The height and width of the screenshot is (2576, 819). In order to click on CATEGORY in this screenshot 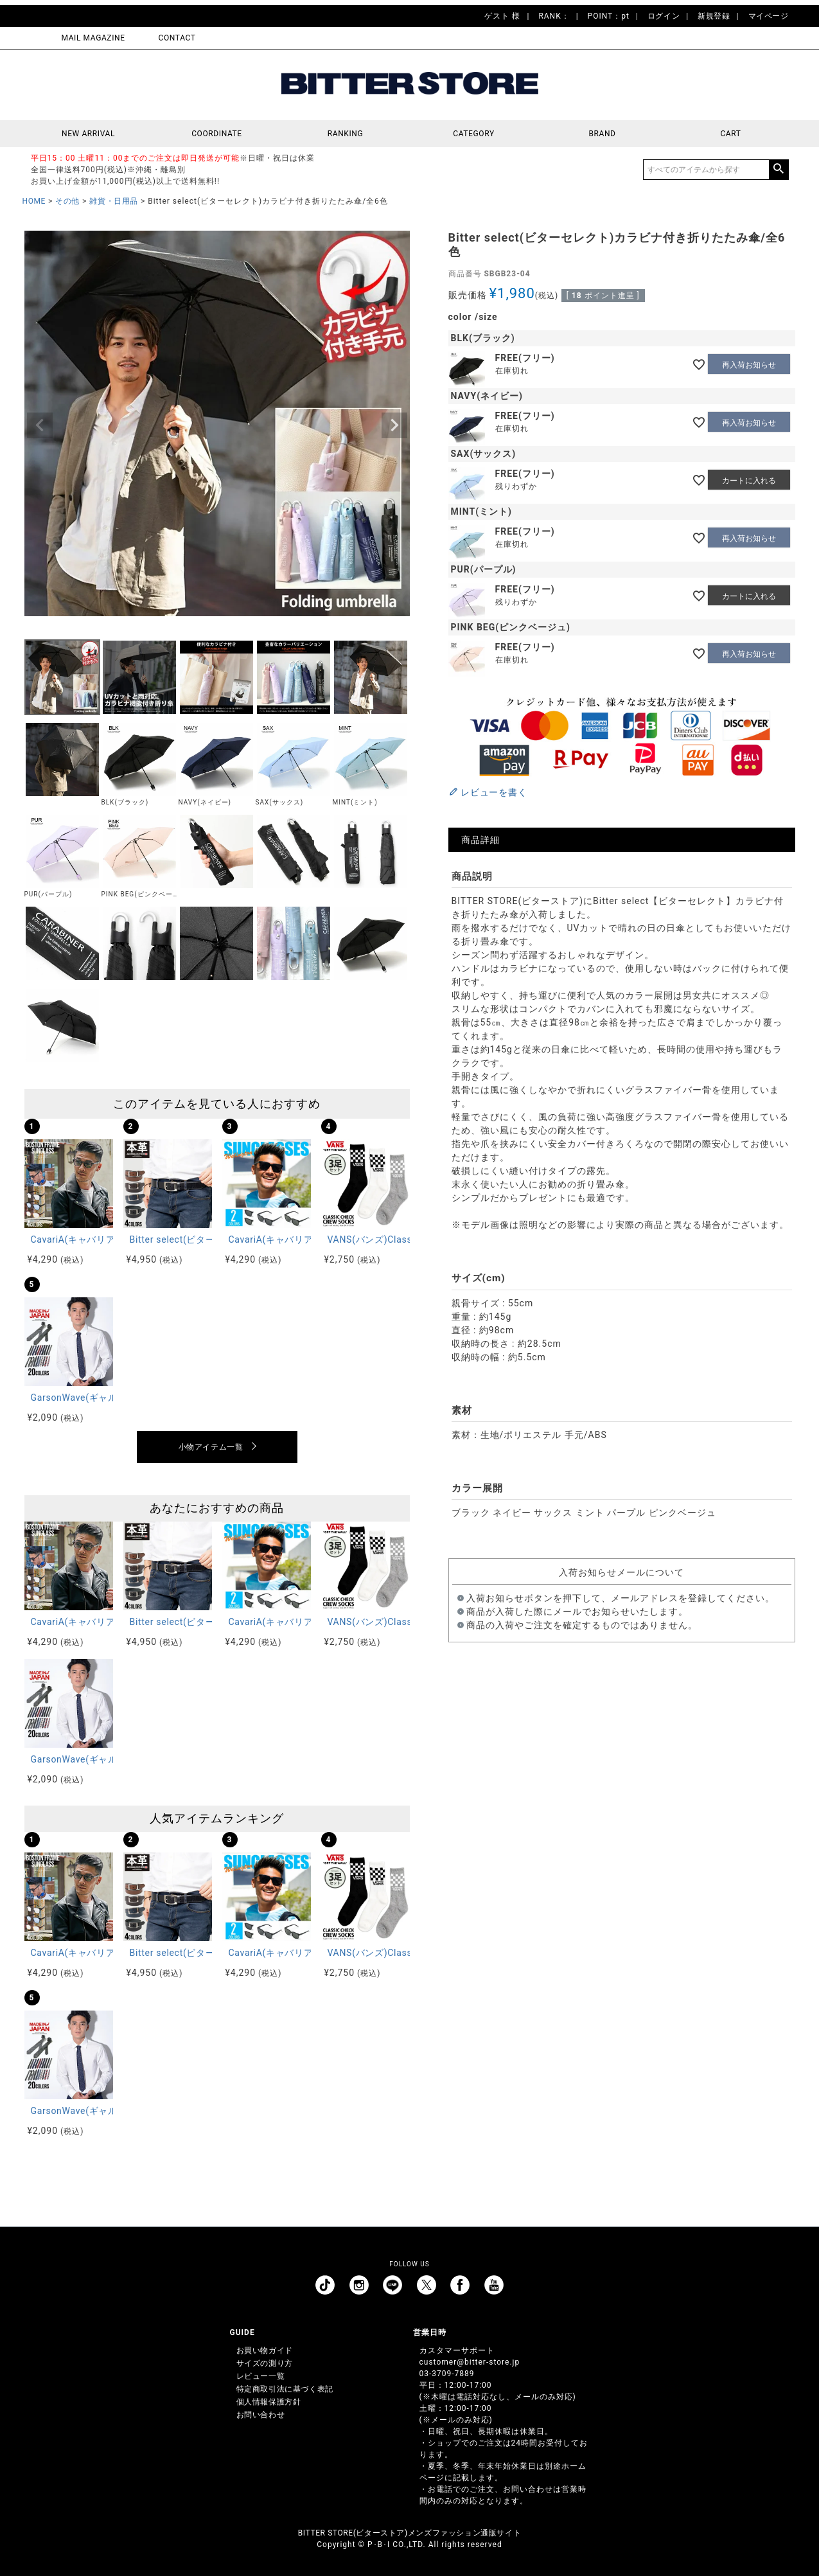, I will do `click(473, 133)`.